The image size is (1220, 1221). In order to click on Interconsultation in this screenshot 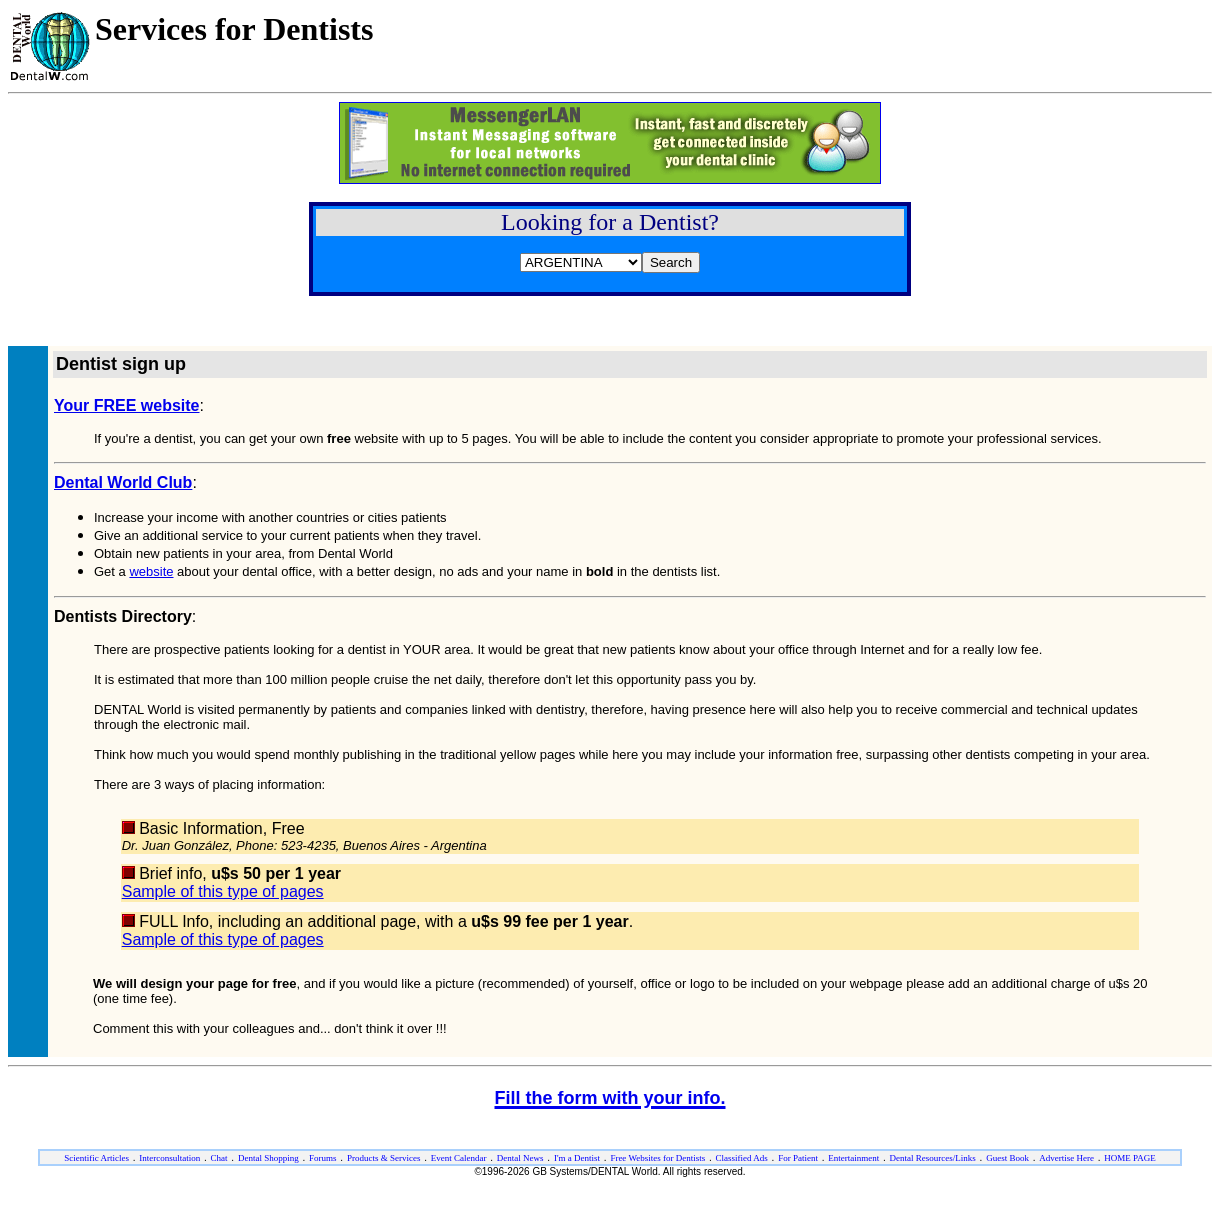, I will do `click(169, 1158)`.